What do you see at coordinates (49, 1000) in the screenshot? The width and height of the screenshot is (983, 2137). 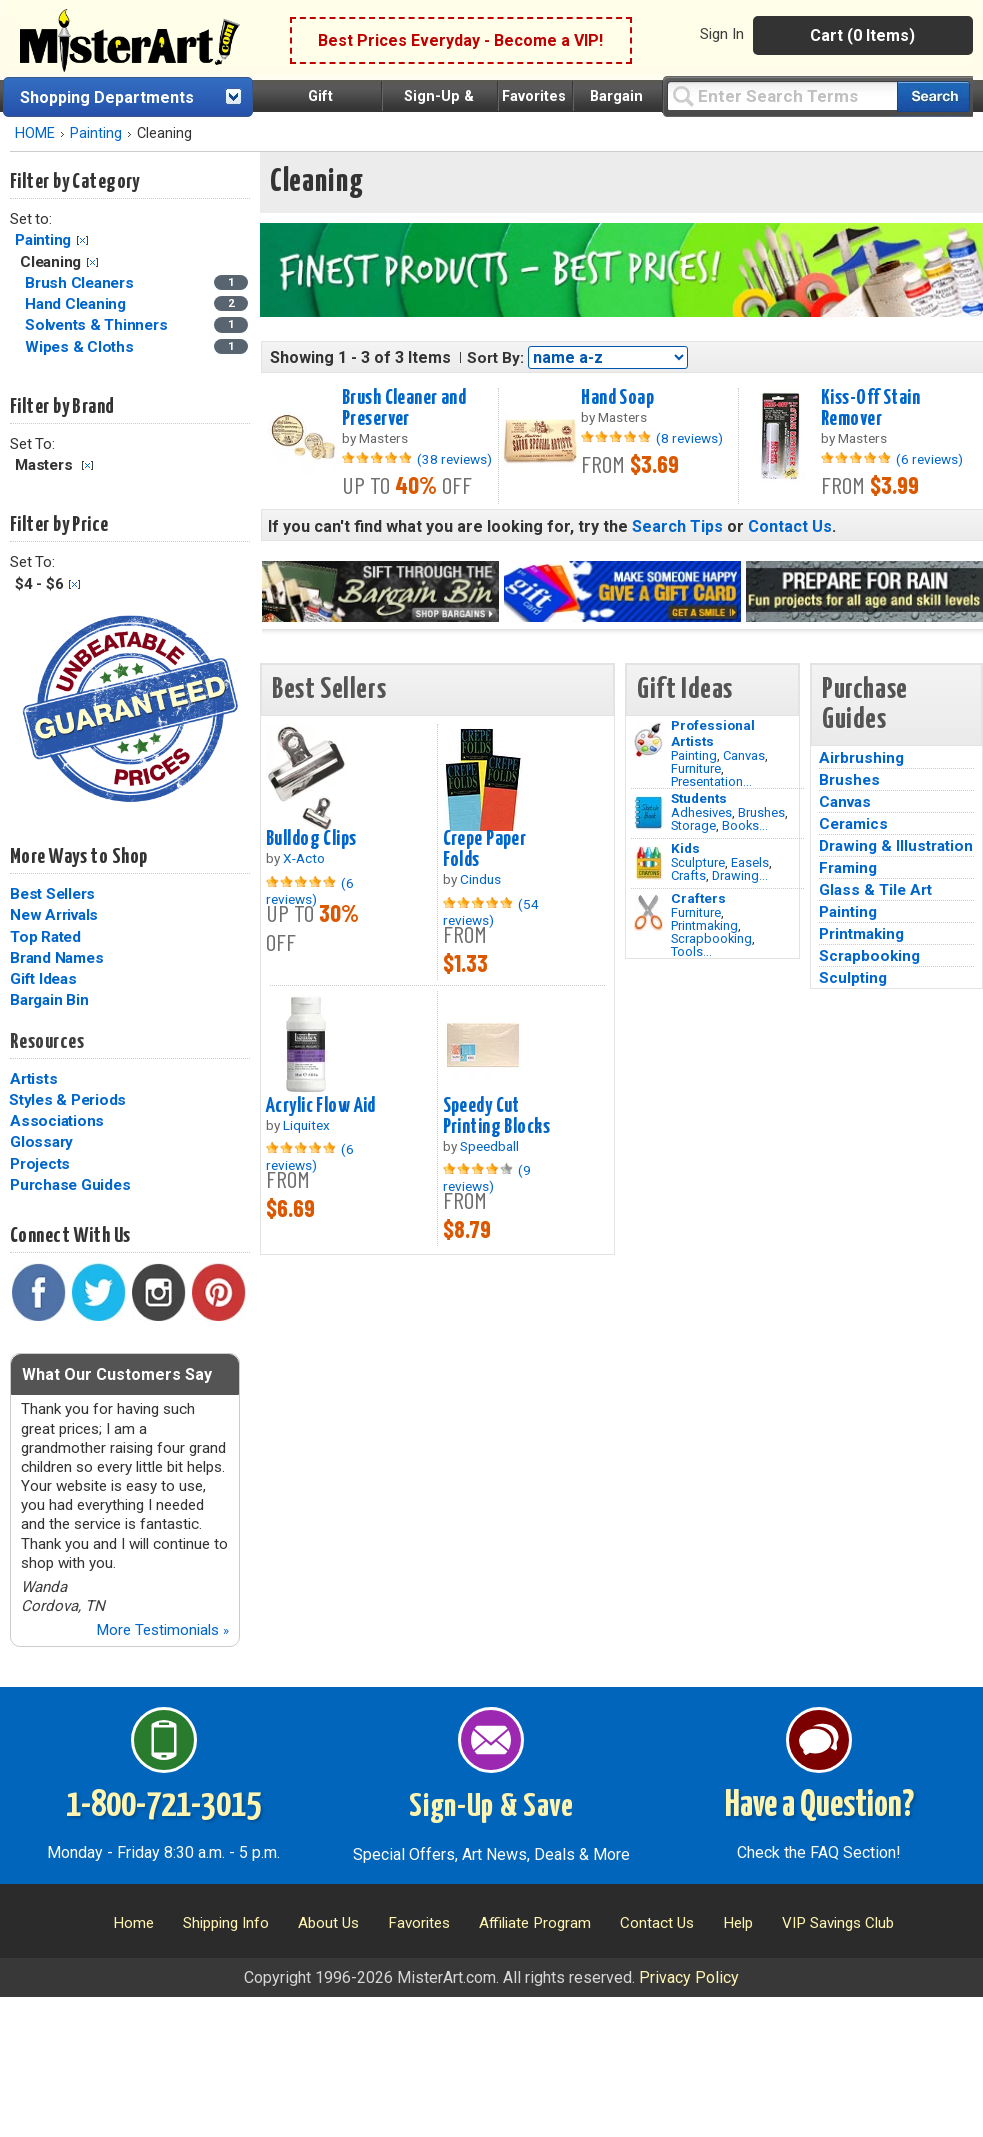 I see `Bargain Bin` at bounding box center [49, 1000].